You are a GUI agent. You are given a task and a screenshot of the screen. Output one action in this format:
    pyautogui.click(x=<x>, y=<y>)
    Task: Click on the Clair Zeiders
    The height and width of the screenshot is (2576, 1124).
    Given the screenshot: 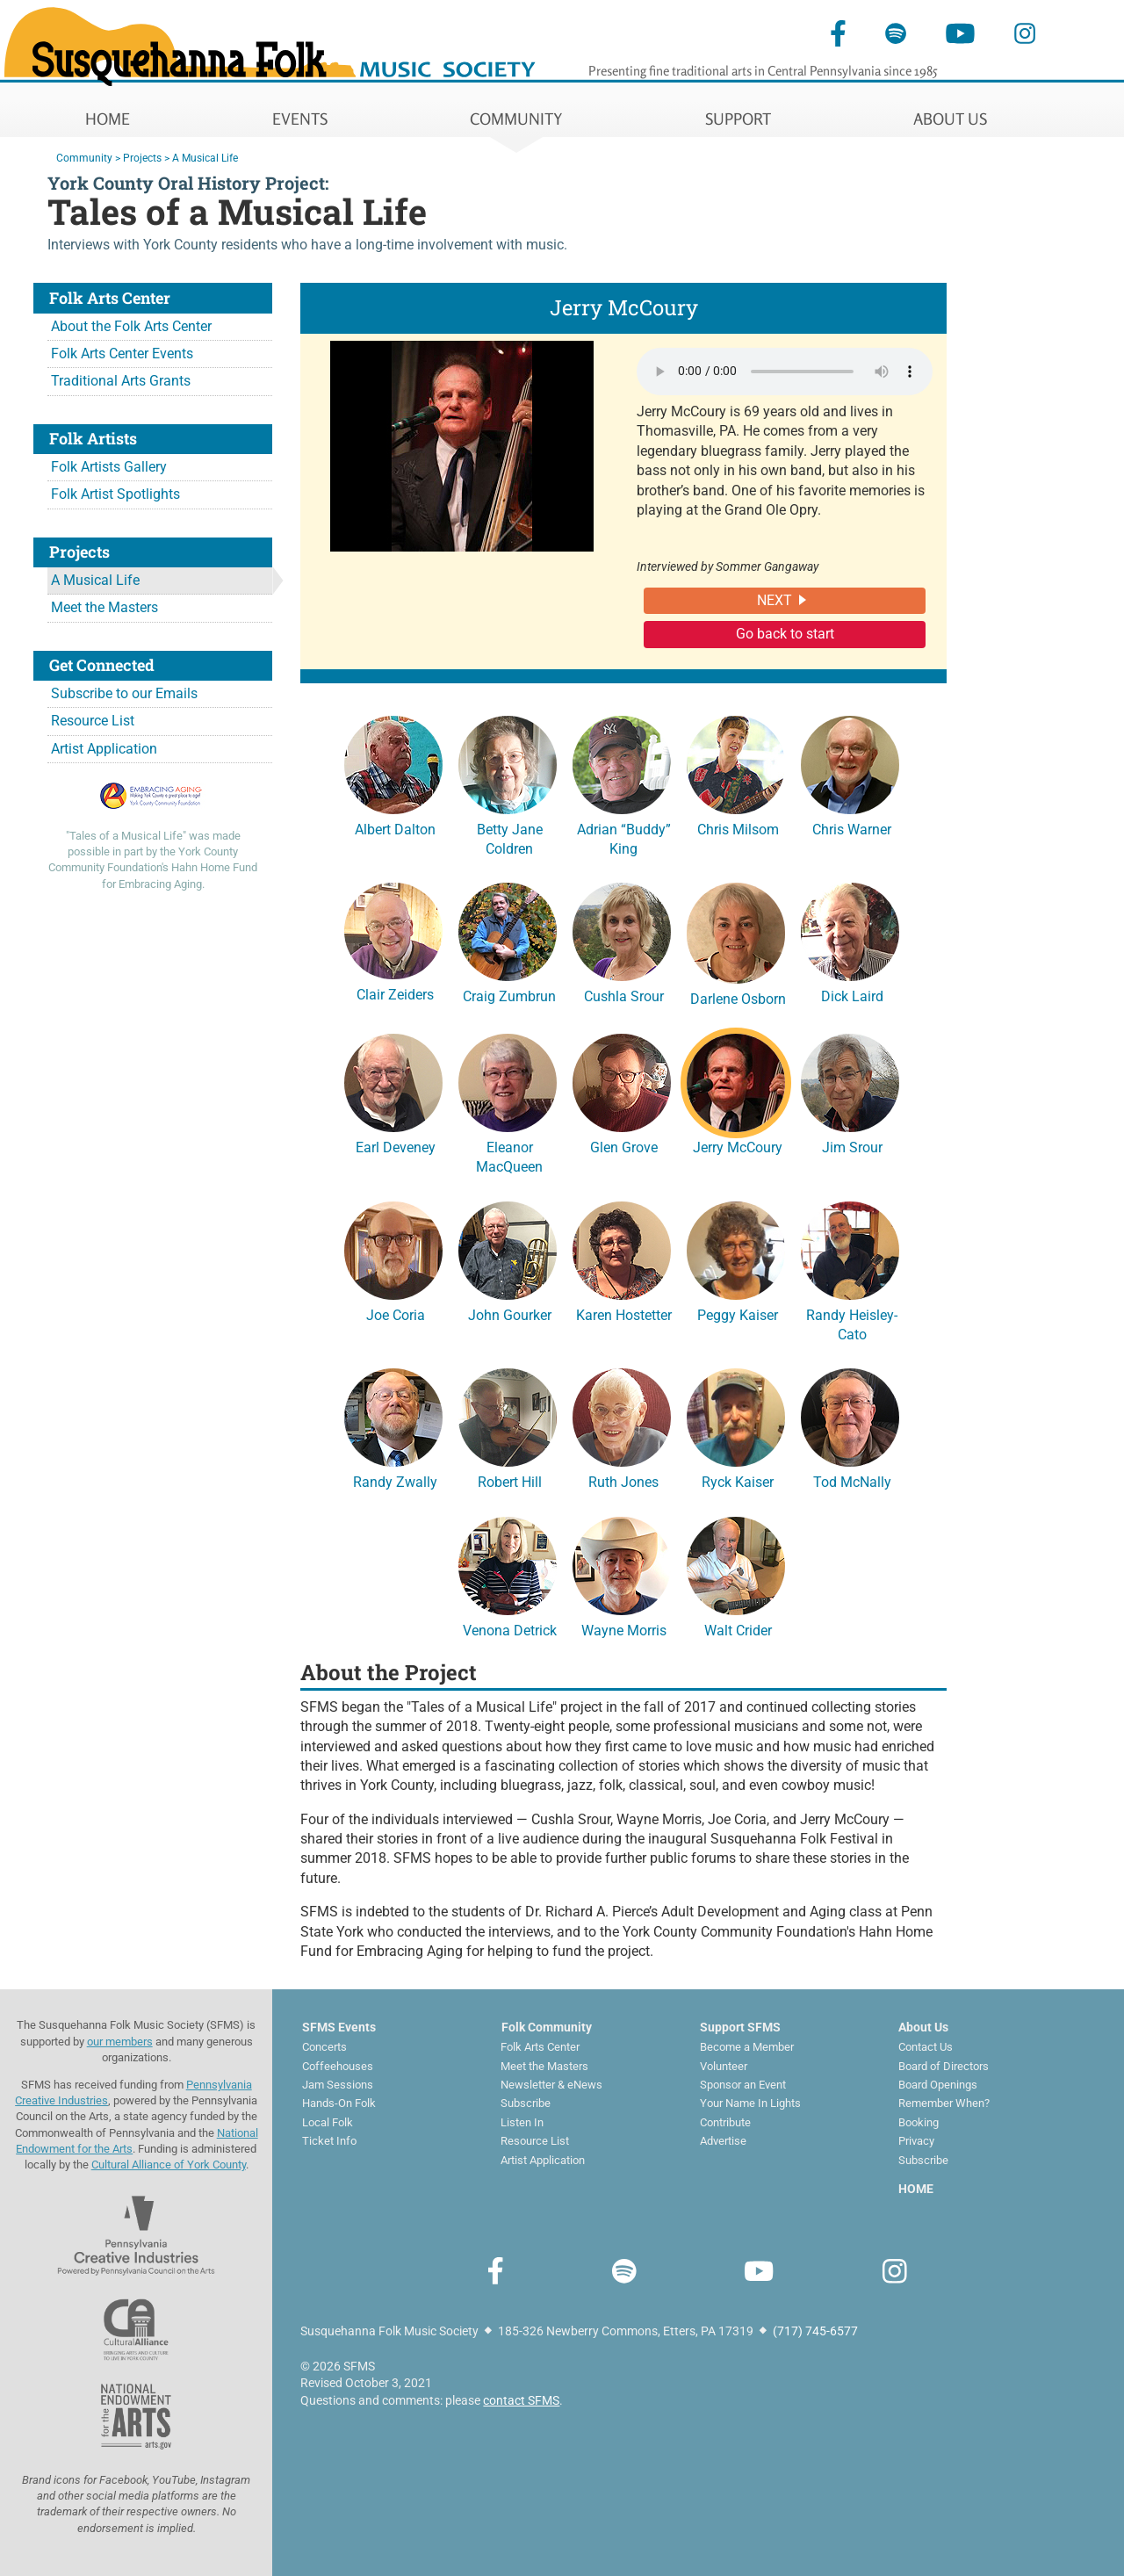 What is the action you would take?
    pyautogui.click(x=393, y=940)
    